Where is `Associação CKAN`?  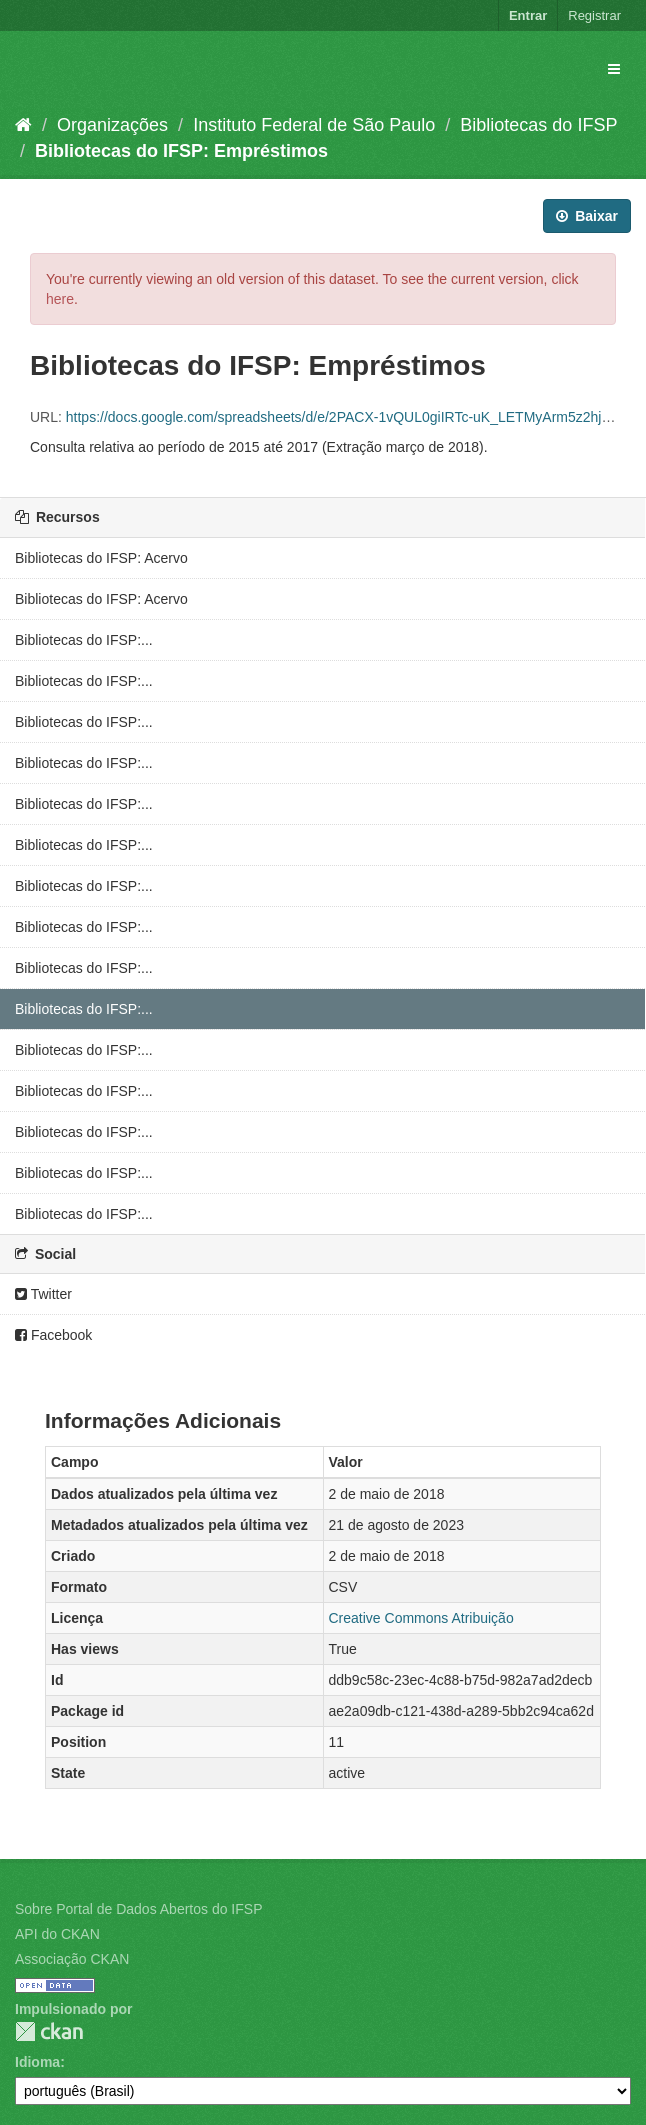 Associação CKAN is located at coordinates (72, 1959).